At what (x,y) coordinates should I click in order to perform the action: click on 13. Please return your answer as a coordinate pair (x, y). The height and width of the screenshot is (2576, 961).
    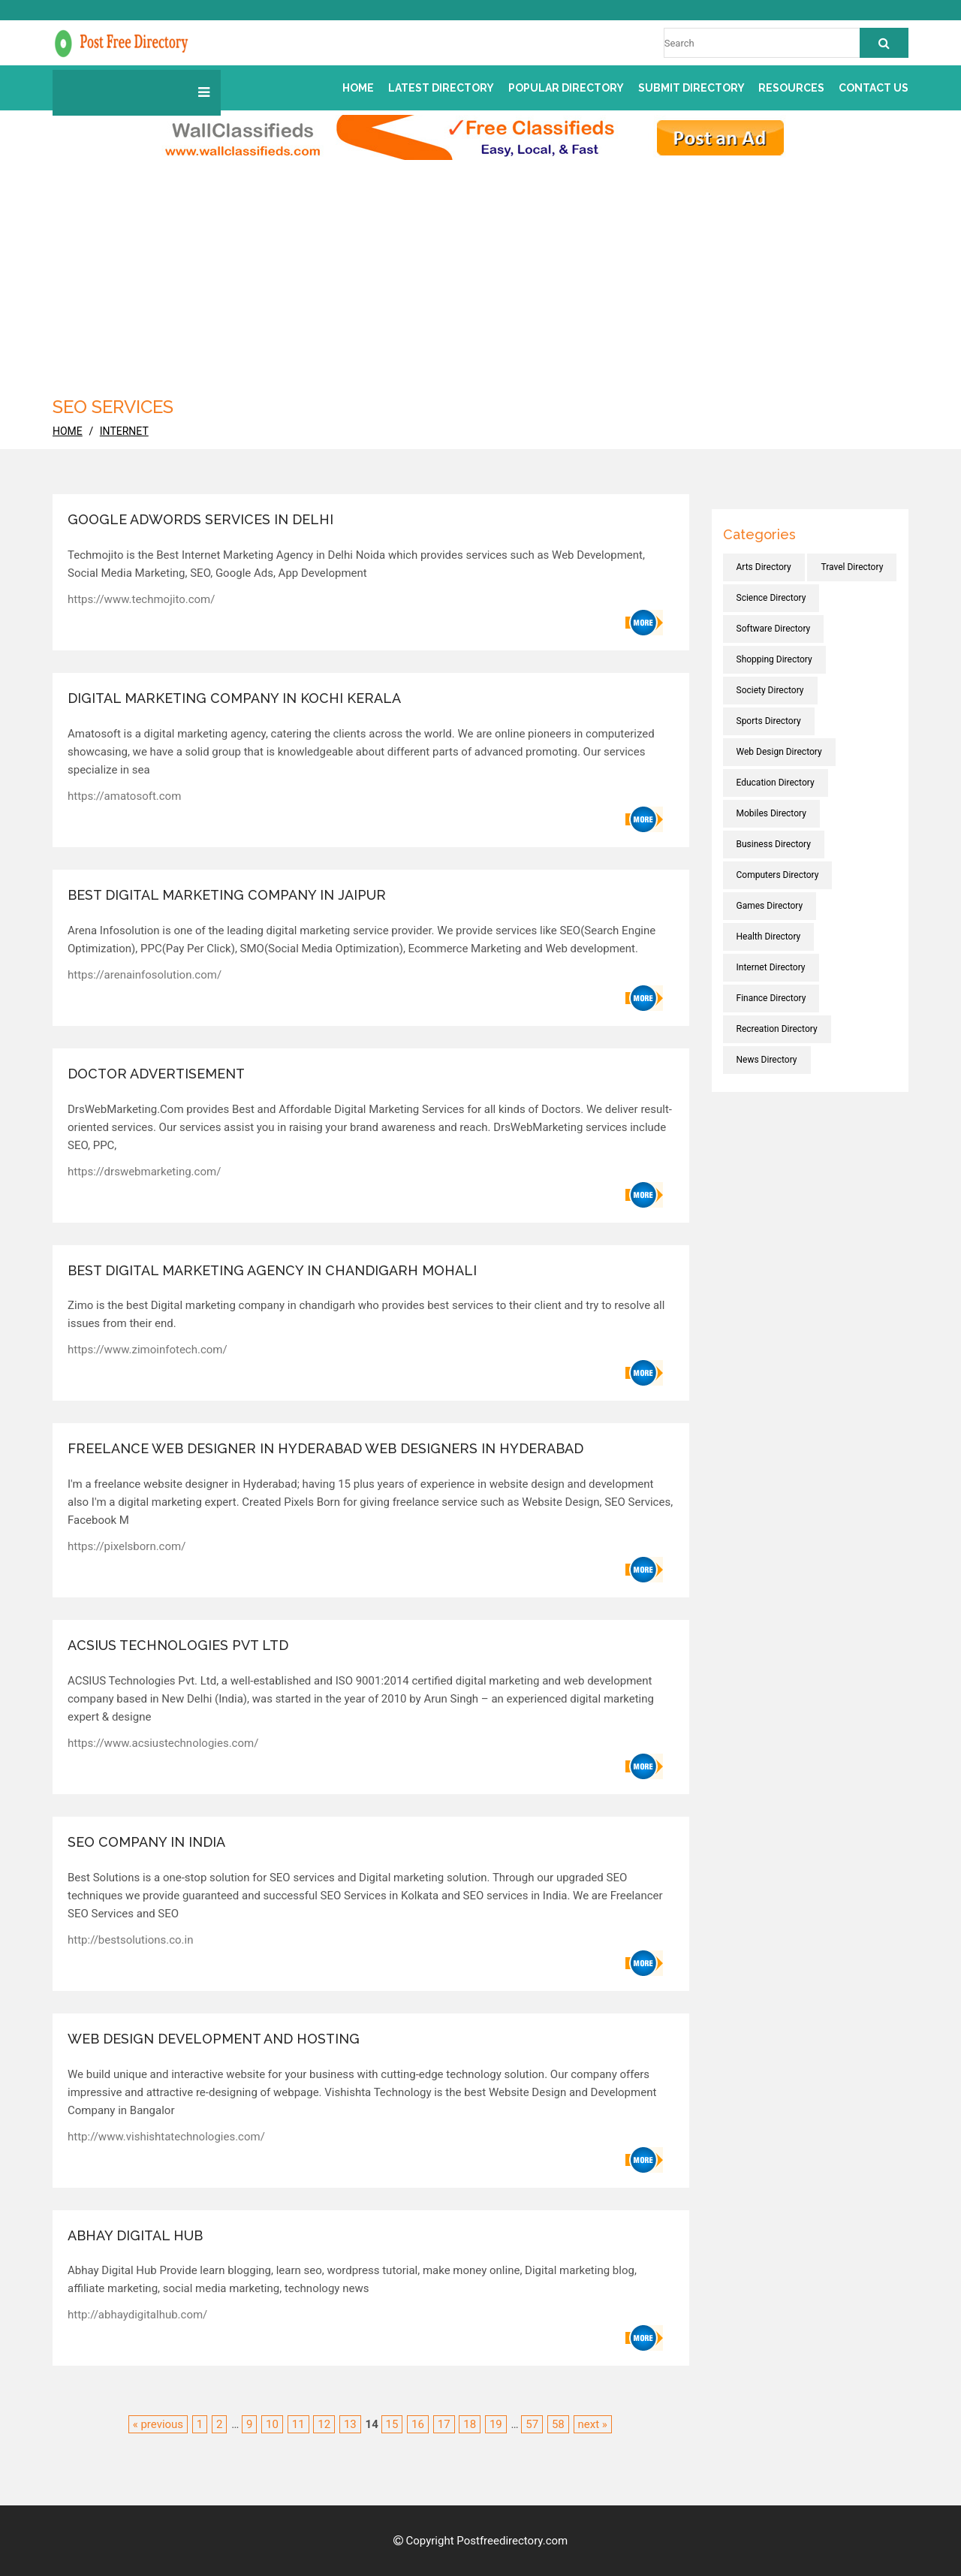
    Looking at the image, I should click on (350, 2424).